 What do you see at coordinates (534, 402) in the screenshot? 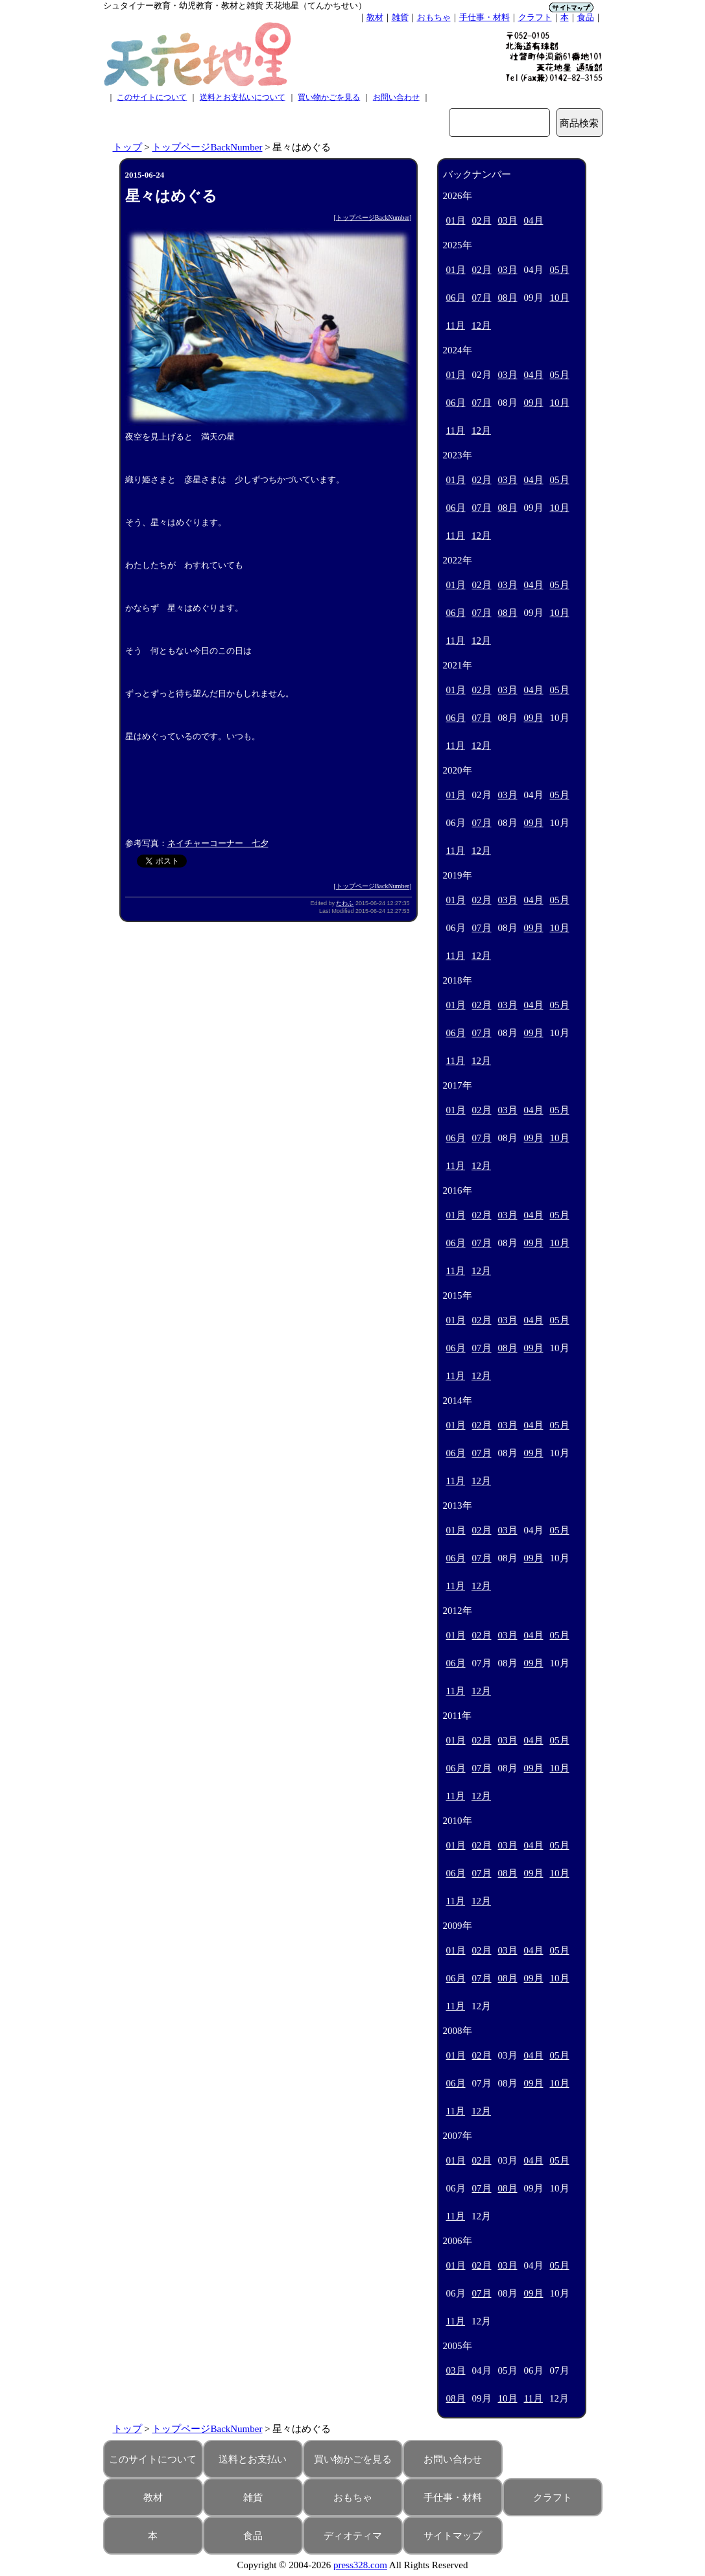
I see `09月` at bounding box center [534, 402].